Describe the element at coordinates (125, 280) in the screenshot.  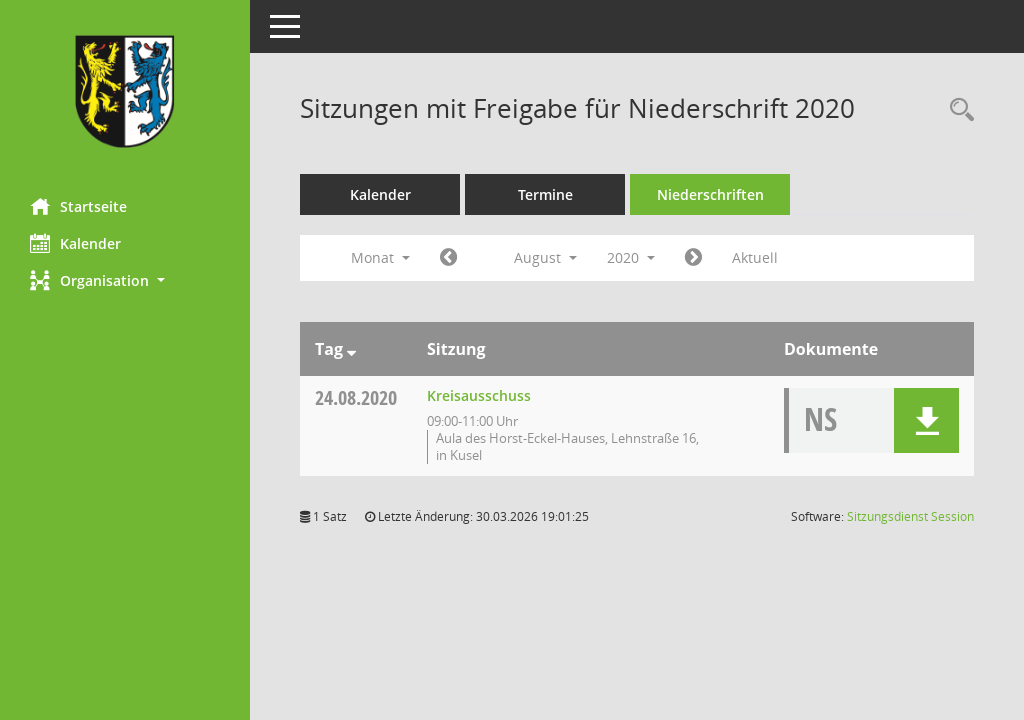
I see `[button]` at that location.